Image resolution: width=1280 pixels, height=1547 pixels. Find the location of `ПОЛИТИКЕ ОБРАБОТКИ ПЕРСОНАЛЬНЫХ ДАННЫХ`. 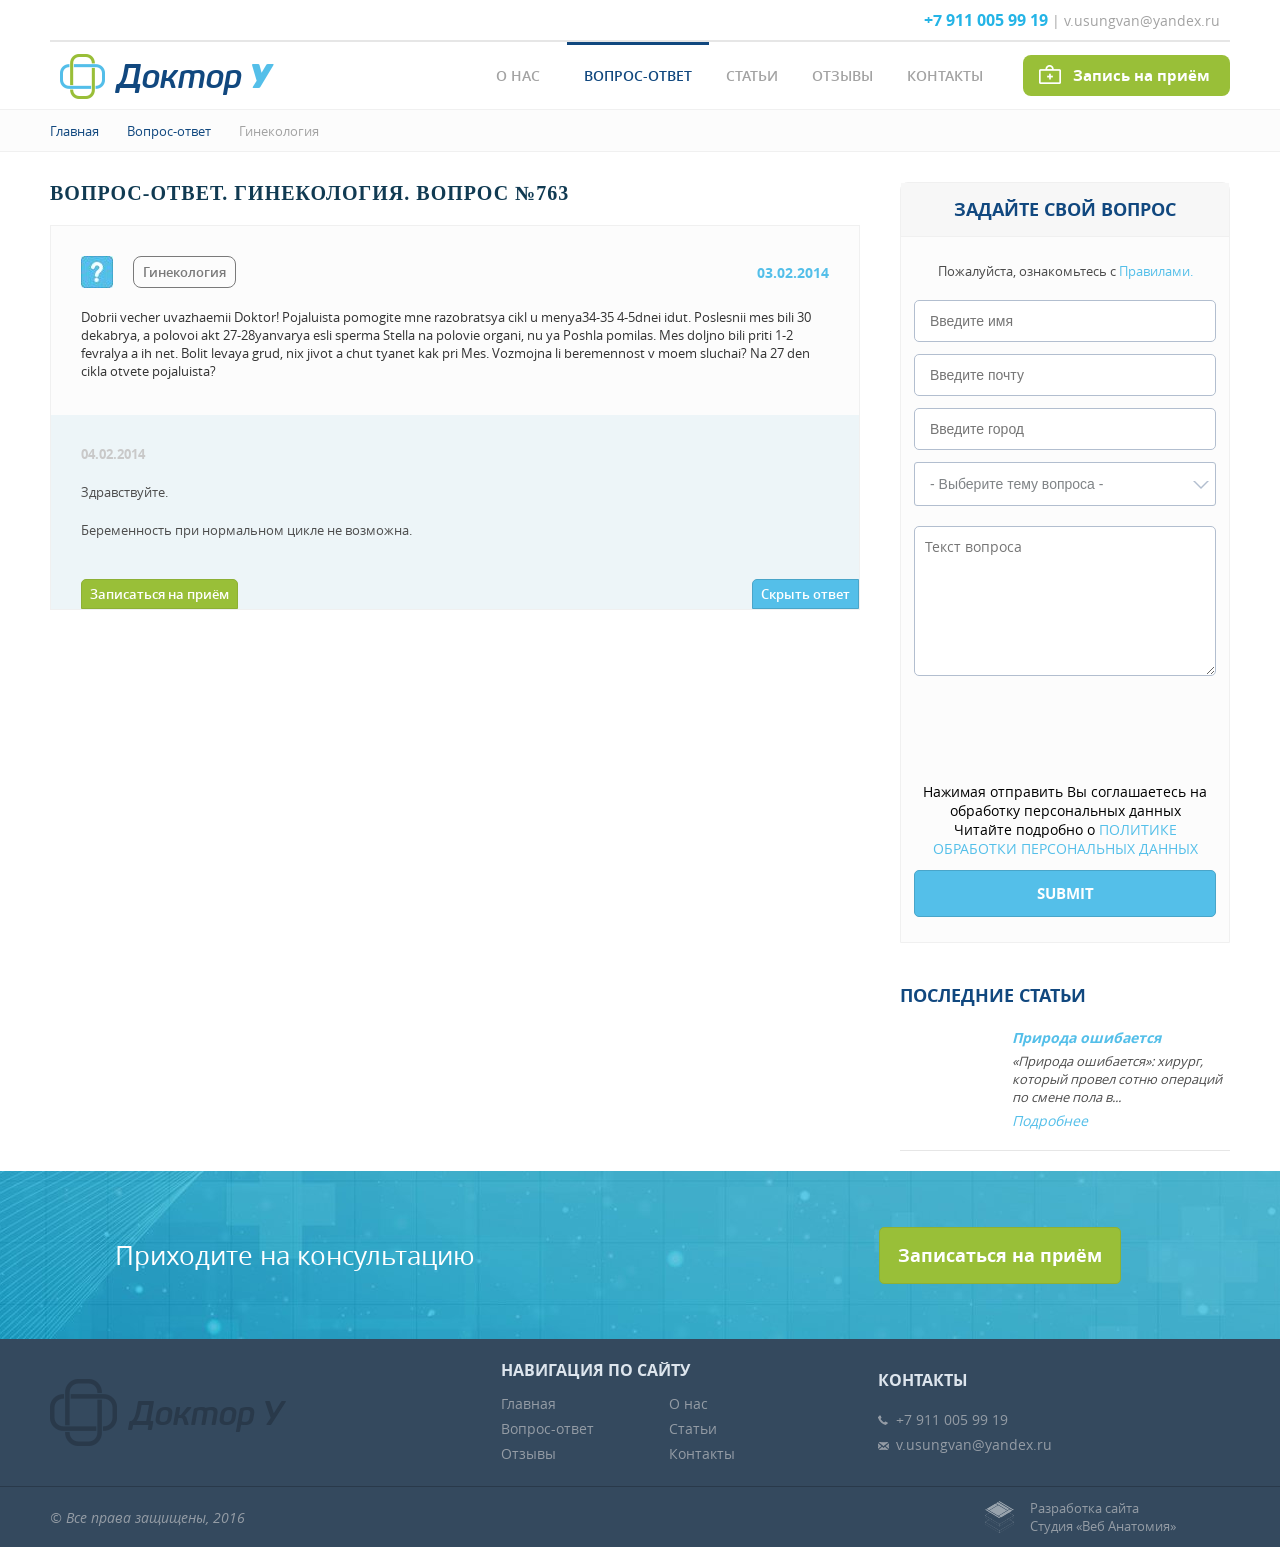

ПОЛИТИКЕ ОБРАБОТКИ ПЕРСОНАЛЬНЫХ ДАННЫХ is located at coordinates (1065, 839).